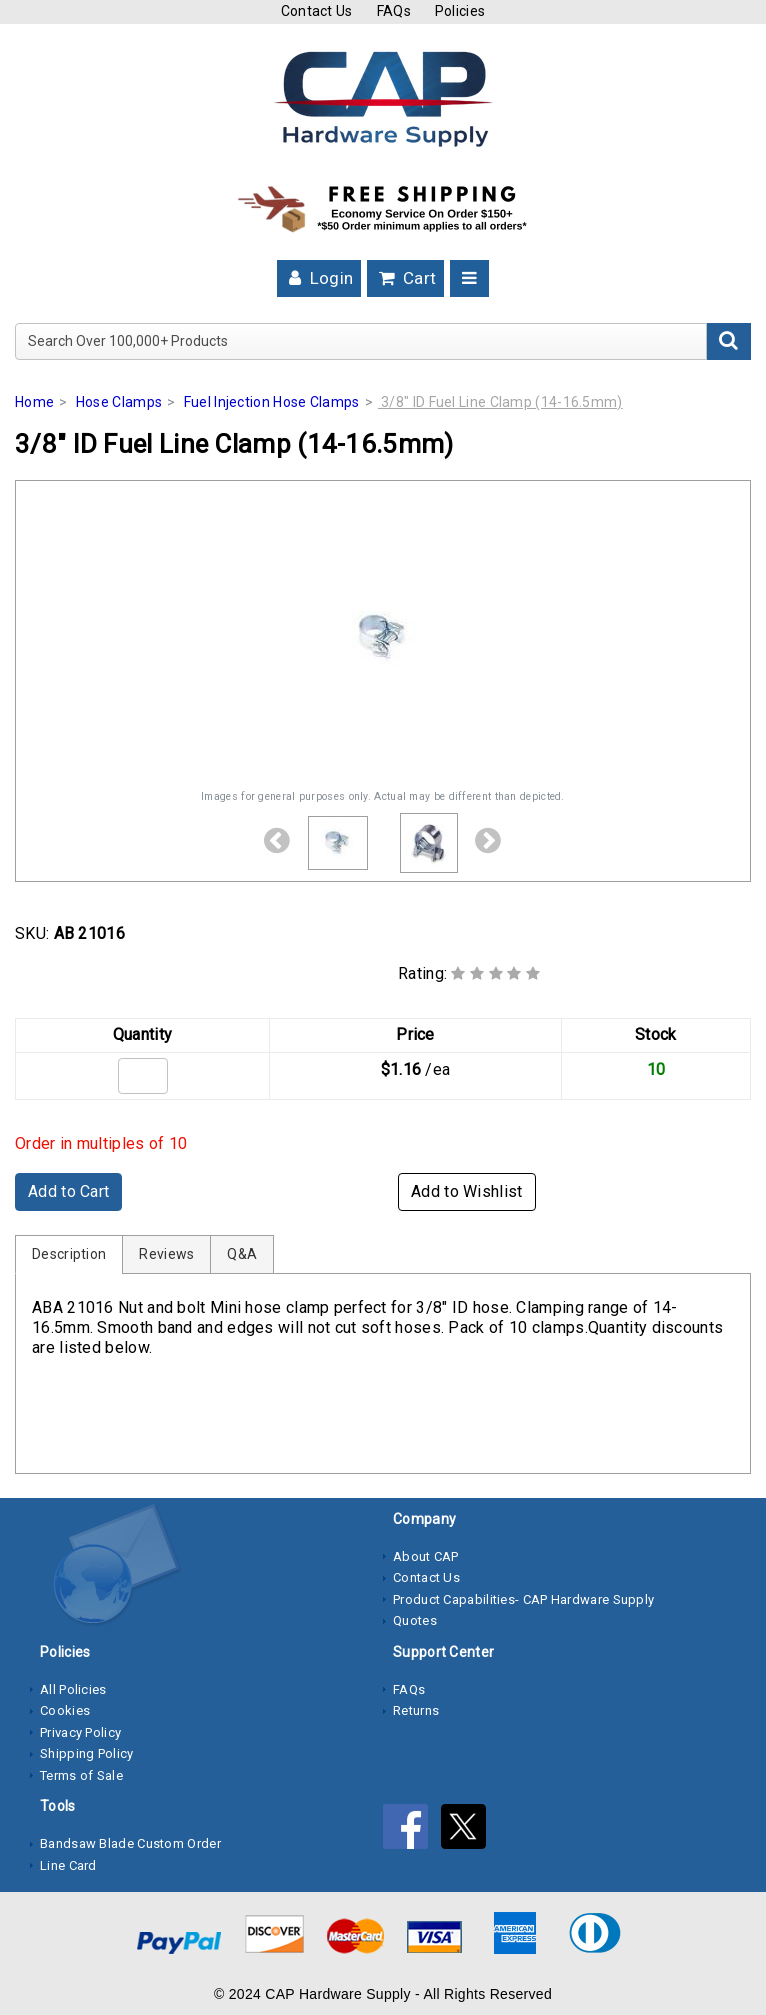  What do you see at coordinates (242, 1254) in the screenshot?
I see `Q&A [tab]` at bounding box center [242, 1254].